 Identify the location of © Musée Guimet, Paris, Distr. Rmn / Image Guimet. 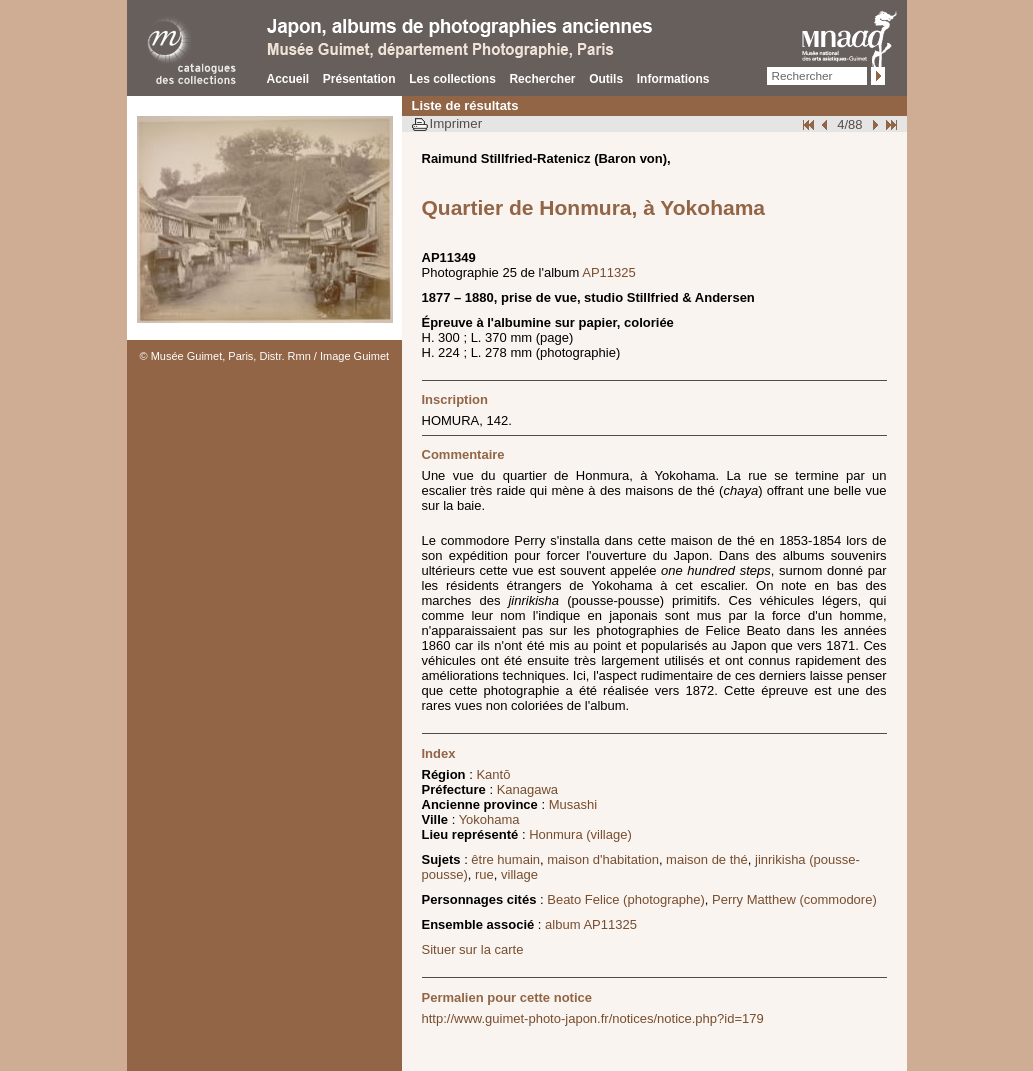
(265, 356).